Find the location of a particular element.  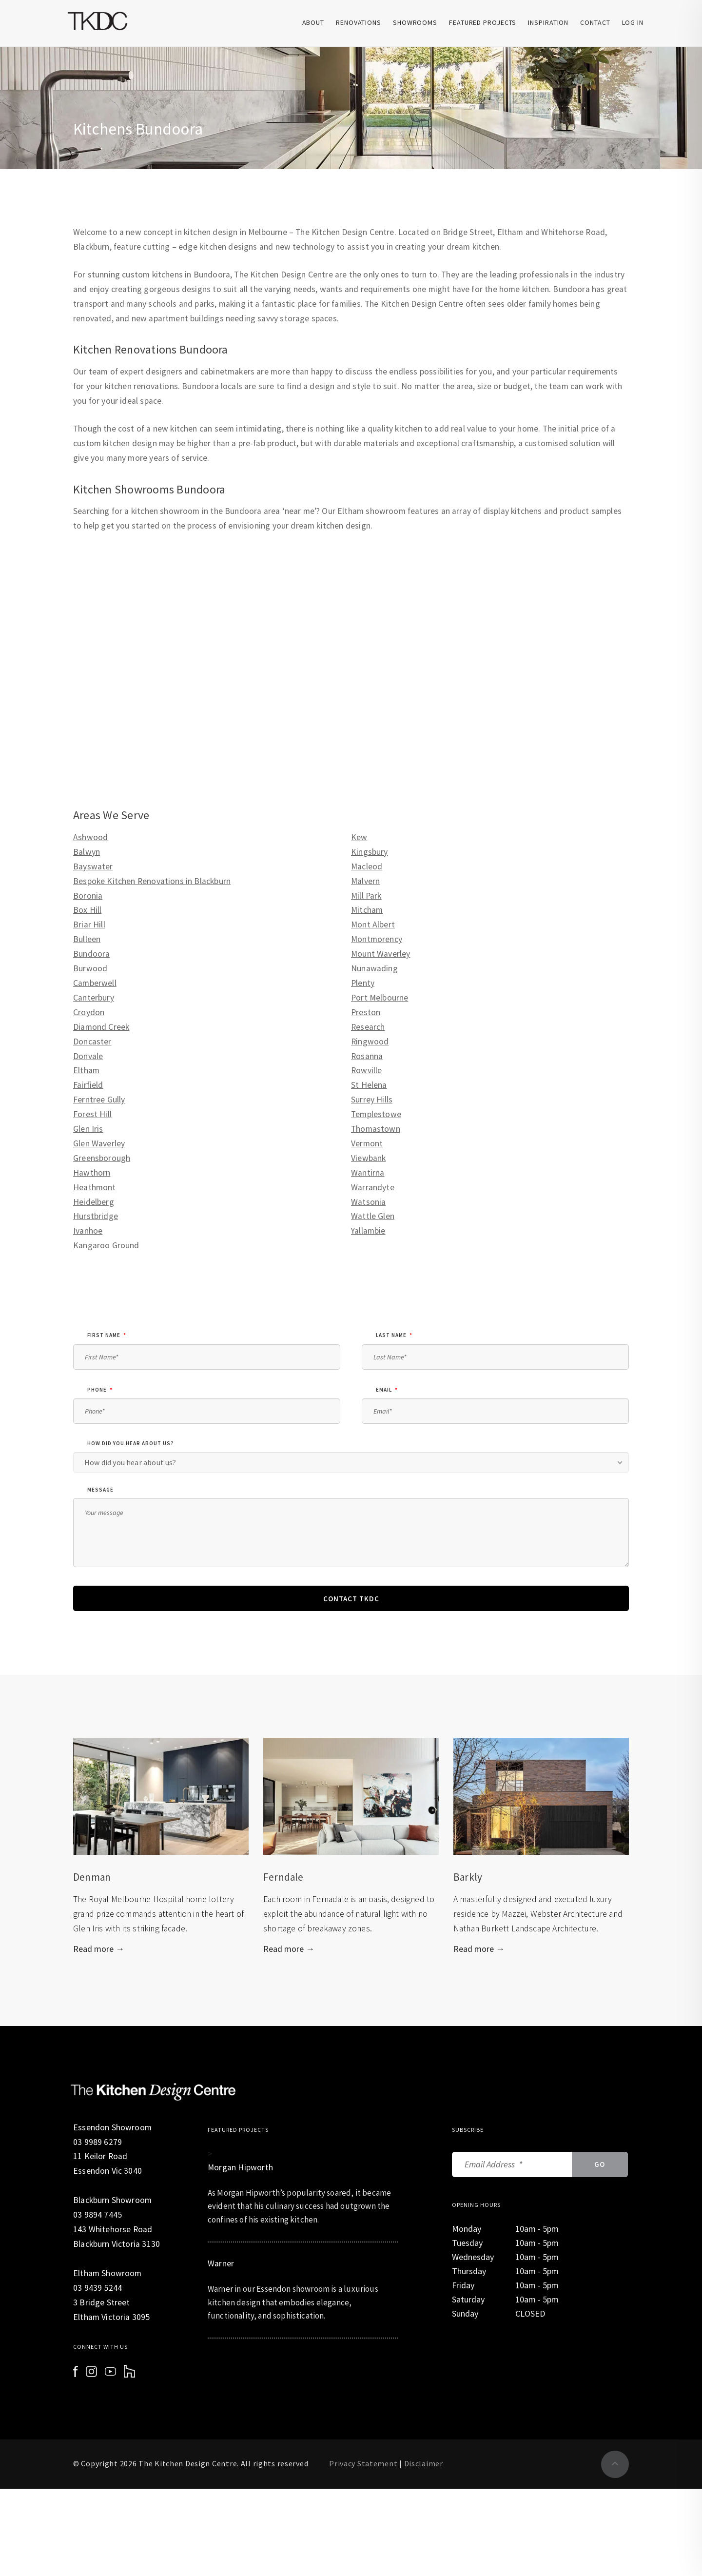

03 9989 6279 is located at coordinates (97, 2142).